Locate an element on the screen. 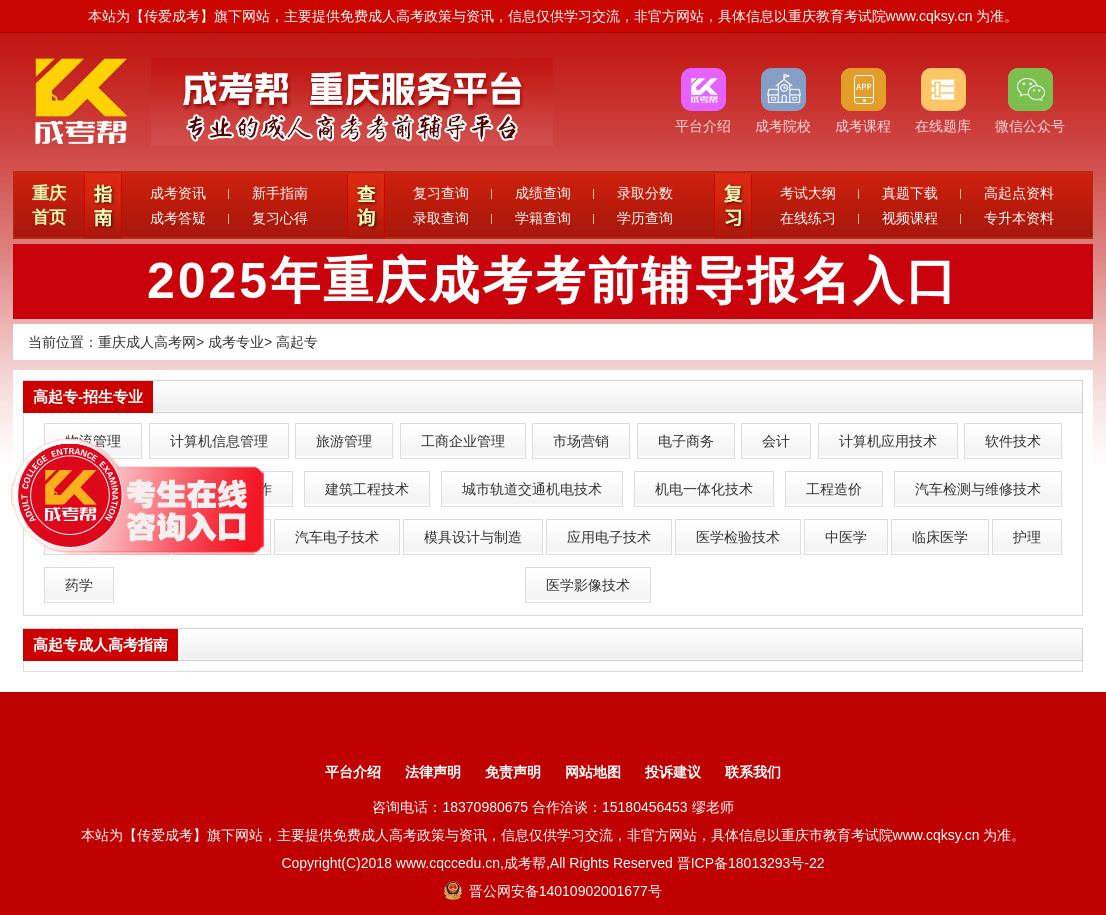 This screenshot has width=1106, height=915. 旅游管理 is located at coordinates (344, 441).